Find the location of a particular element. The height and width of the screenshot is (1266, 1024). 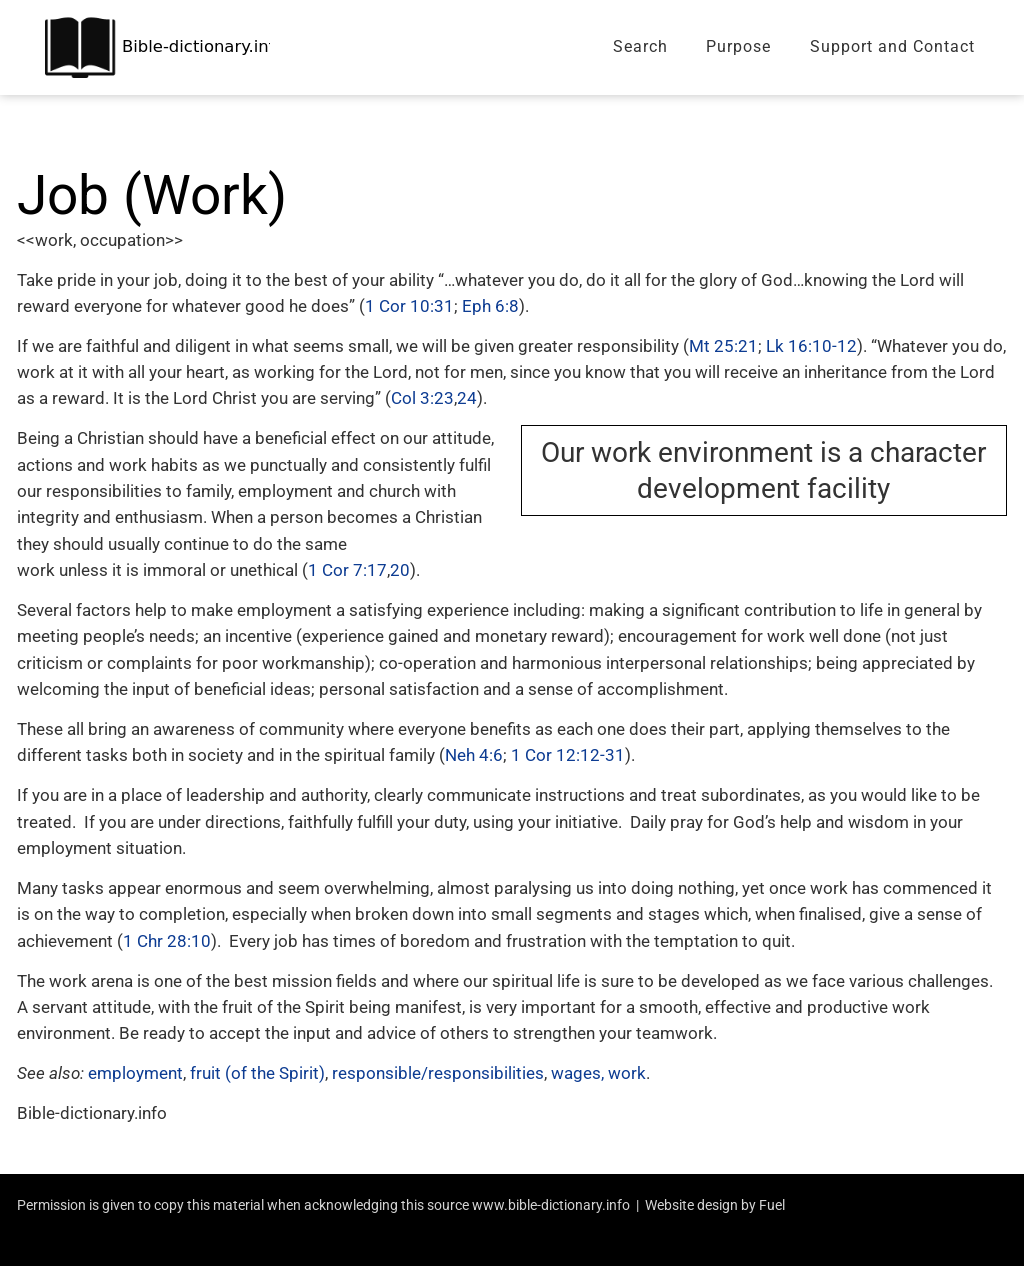

Col 3:23 is located at coordinates (422, 398).